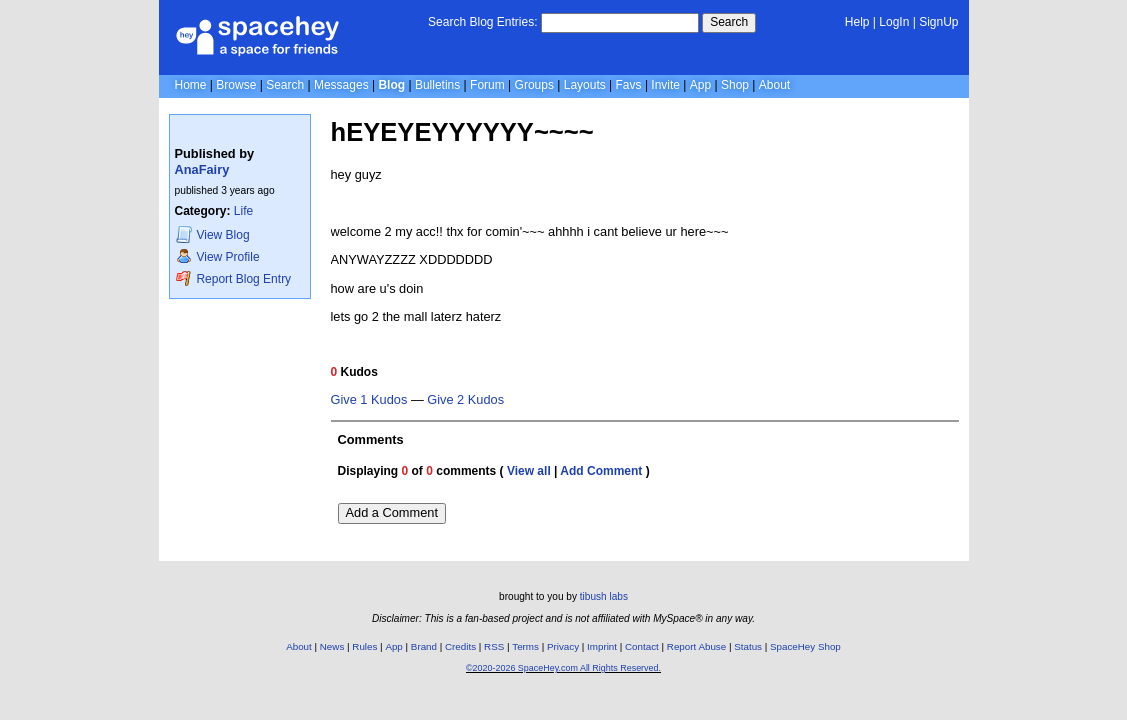 The height and width of the screenshot is (720, 1127). Describe the element at coordinates (774, 85) in the screenshot. I see `About` at that location.